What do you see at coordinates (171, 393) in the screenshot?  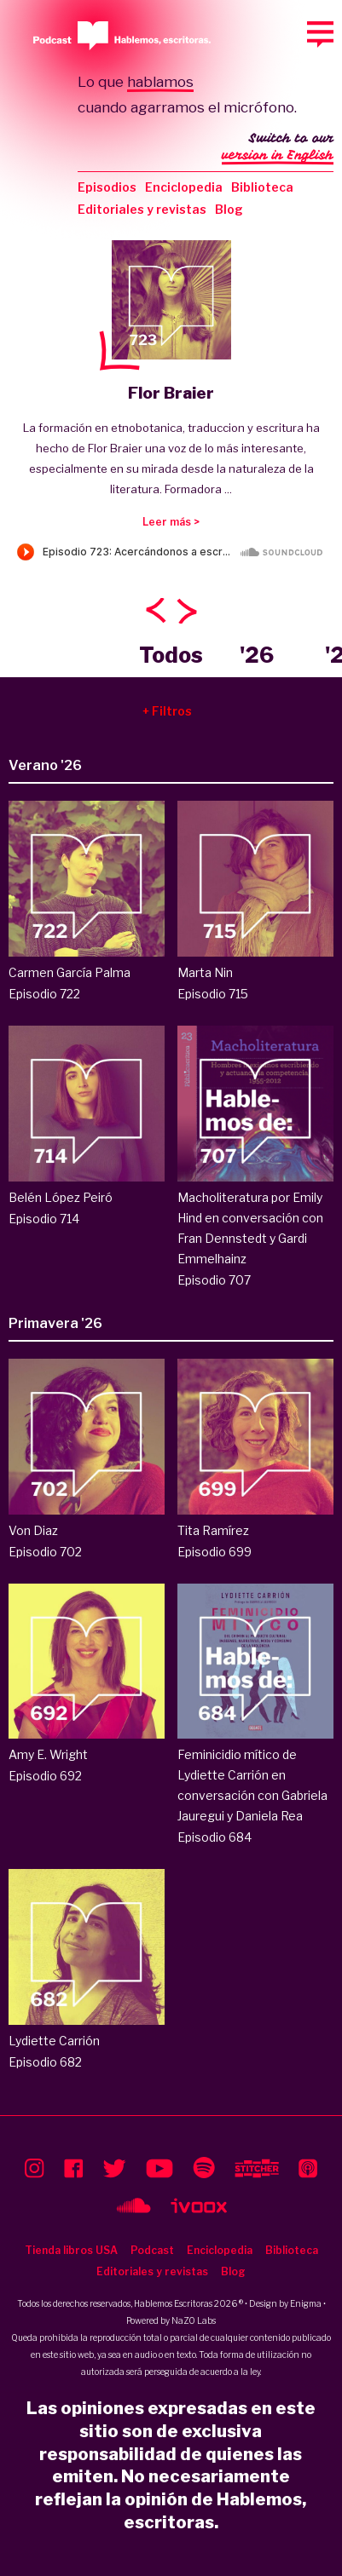 I see `Flor Braier` at bounding box center [171, 393].